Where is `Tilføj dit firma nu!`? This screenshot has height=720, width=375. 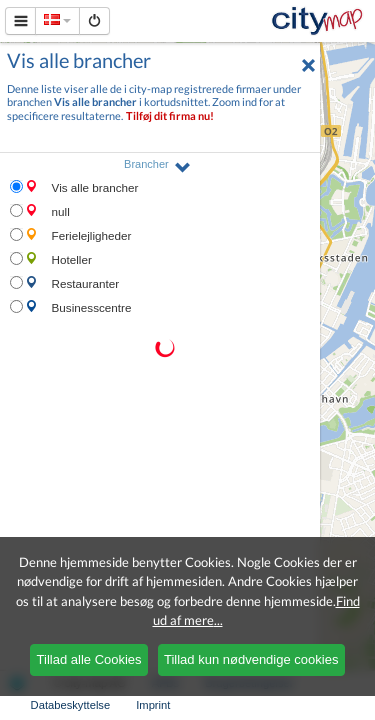 Tilføj dit firma nu! is located at coordinates (170, 115).